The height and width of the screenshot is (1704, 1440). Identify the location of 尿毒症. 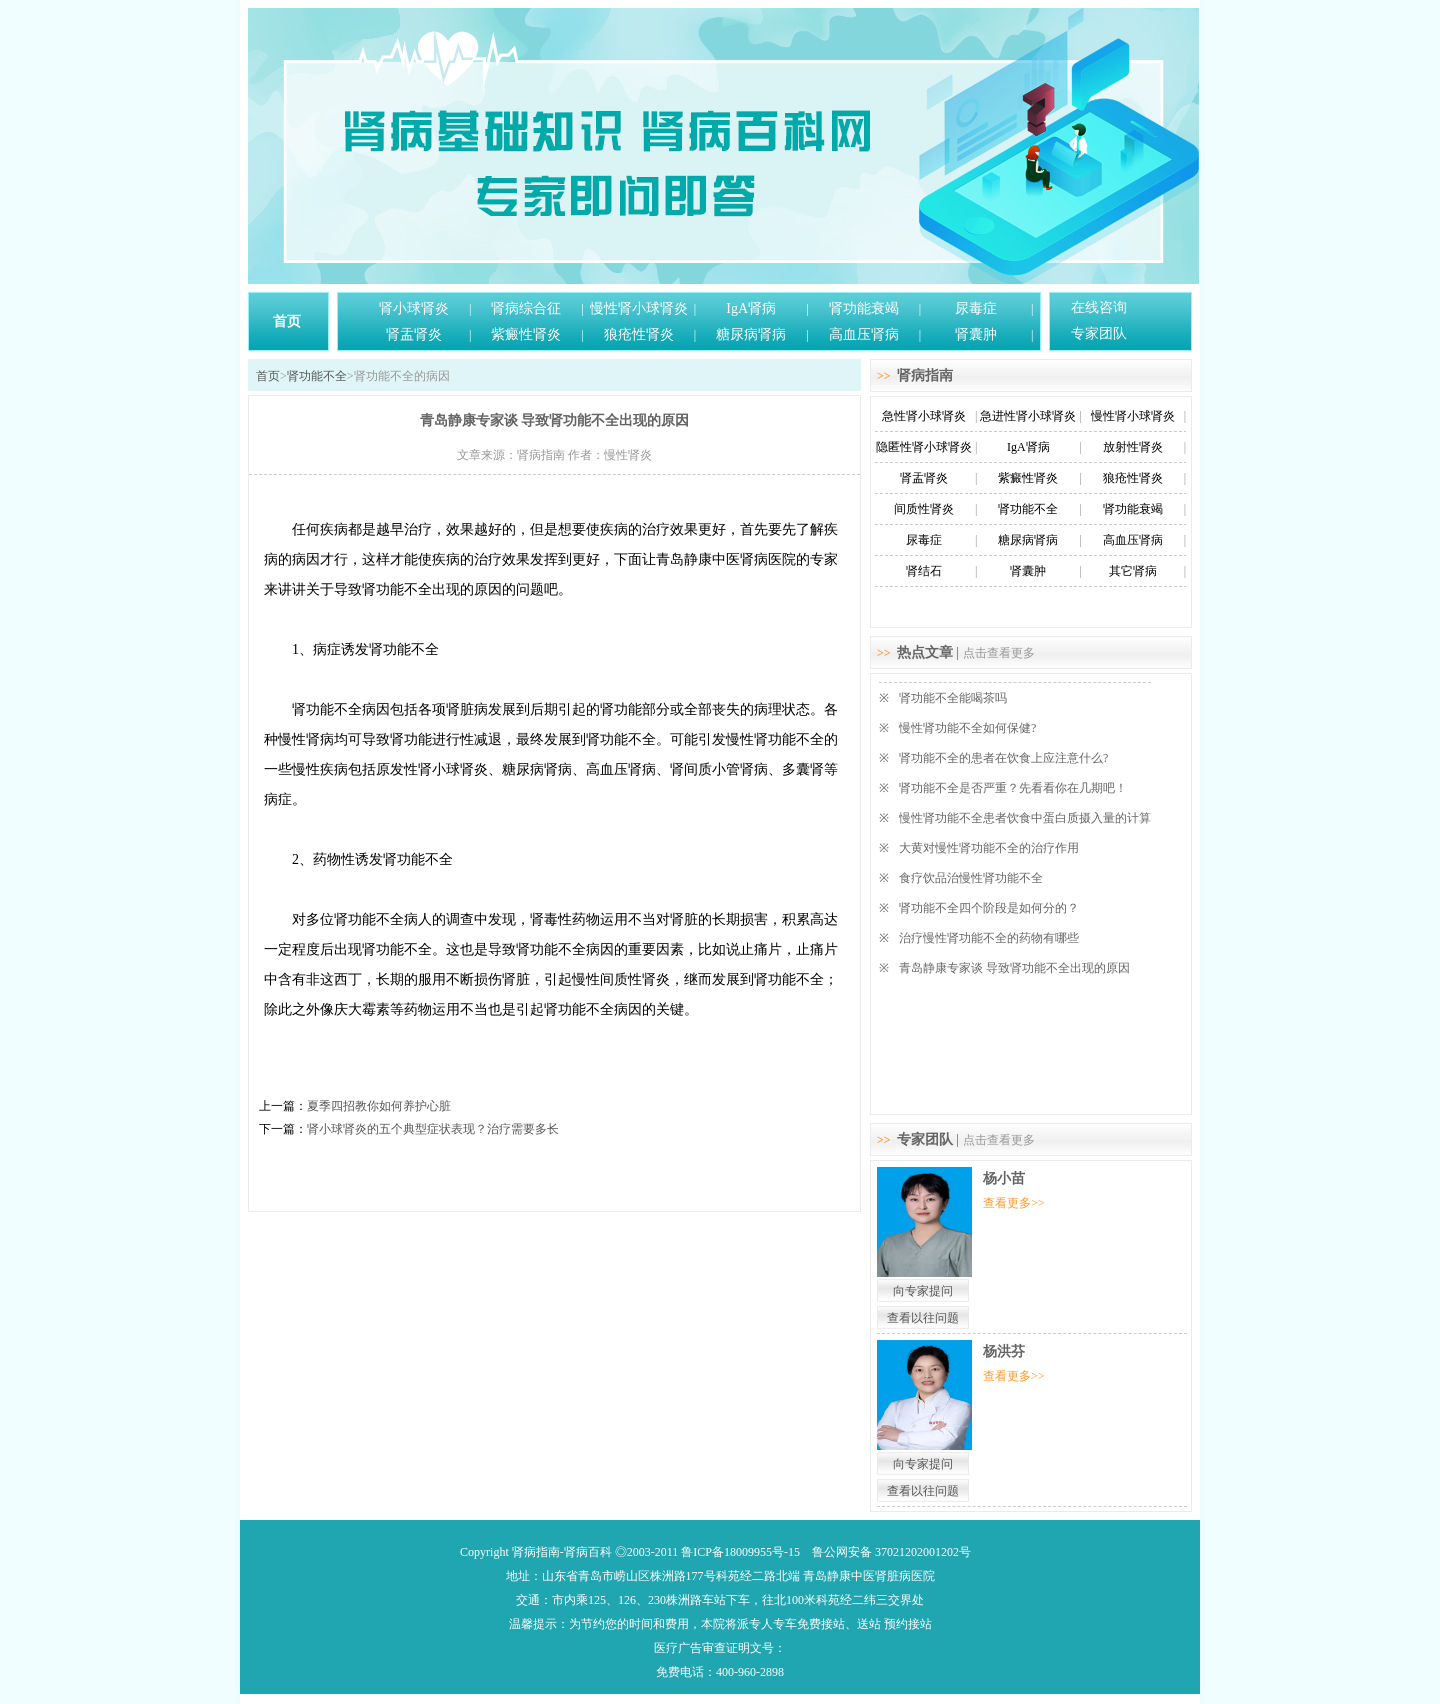
(976, 308).